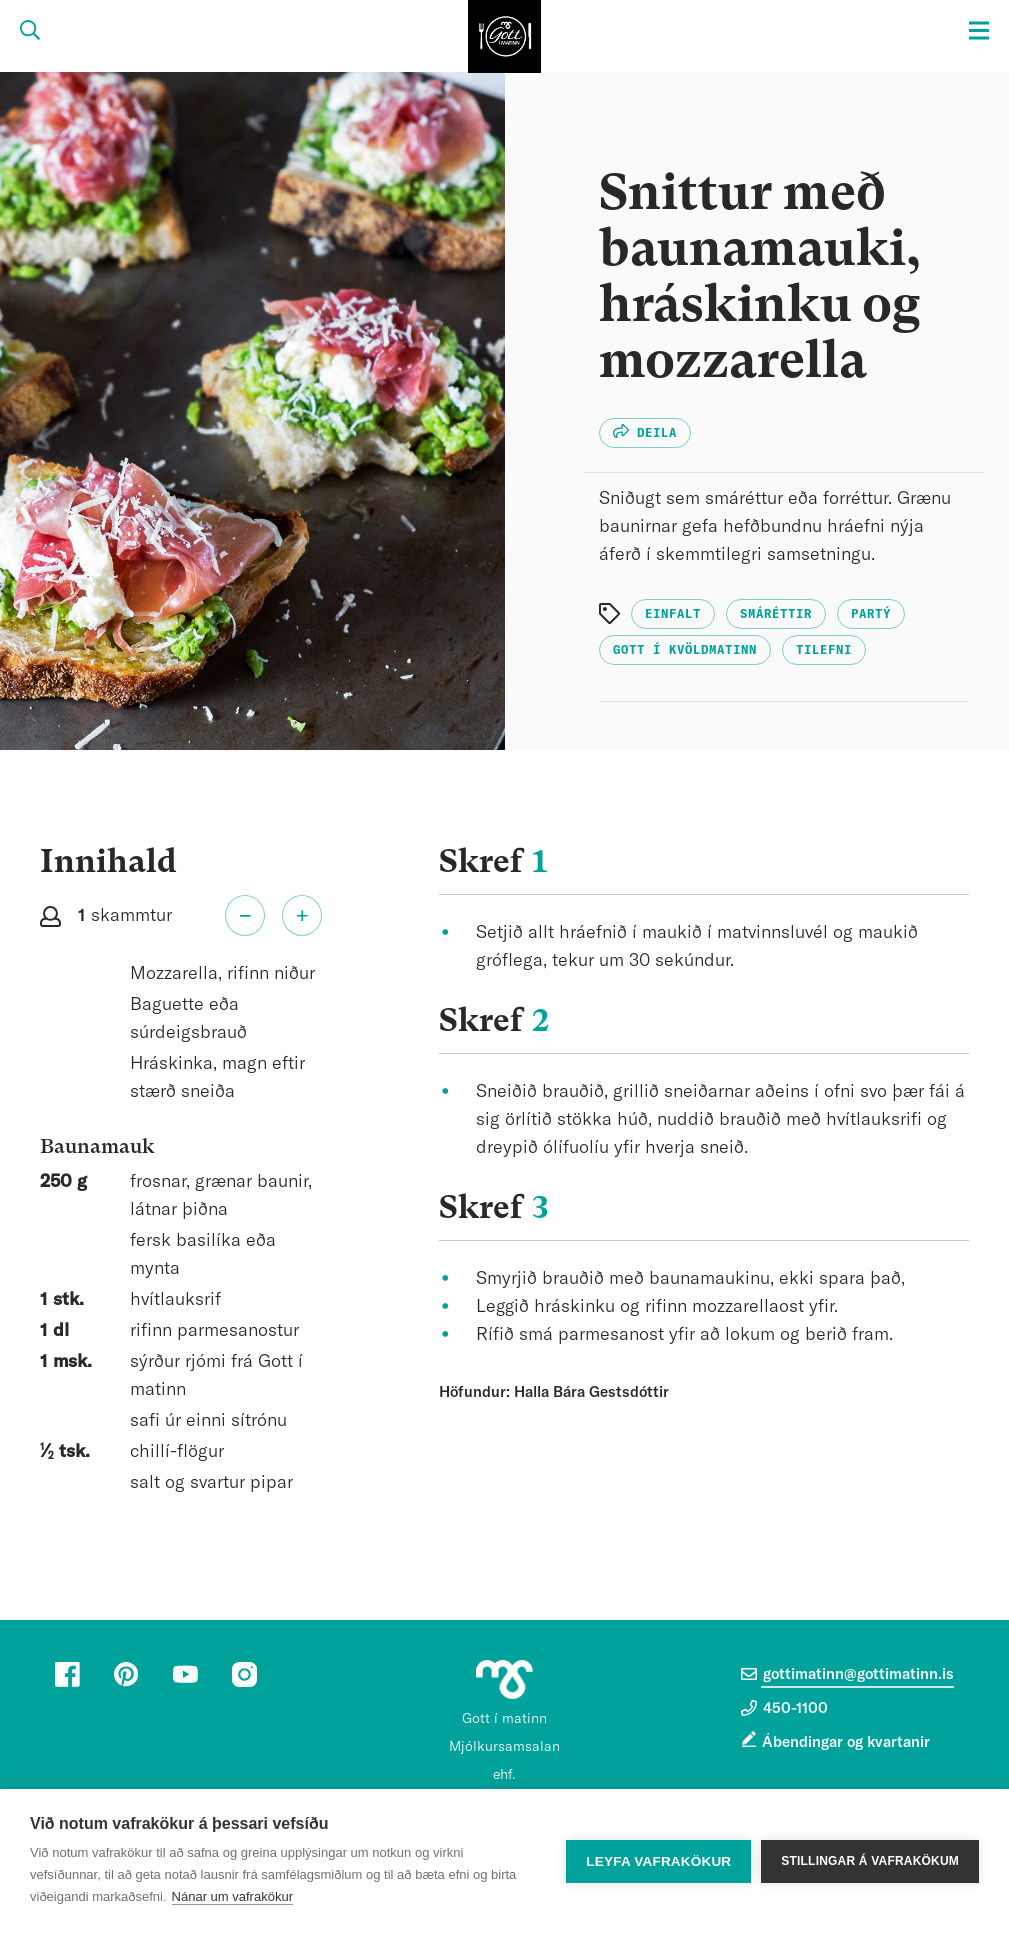 The width and height of the screenshot is (1009, 1933). I want to click on Leyfa vafrakökur, so click(658, 1861).